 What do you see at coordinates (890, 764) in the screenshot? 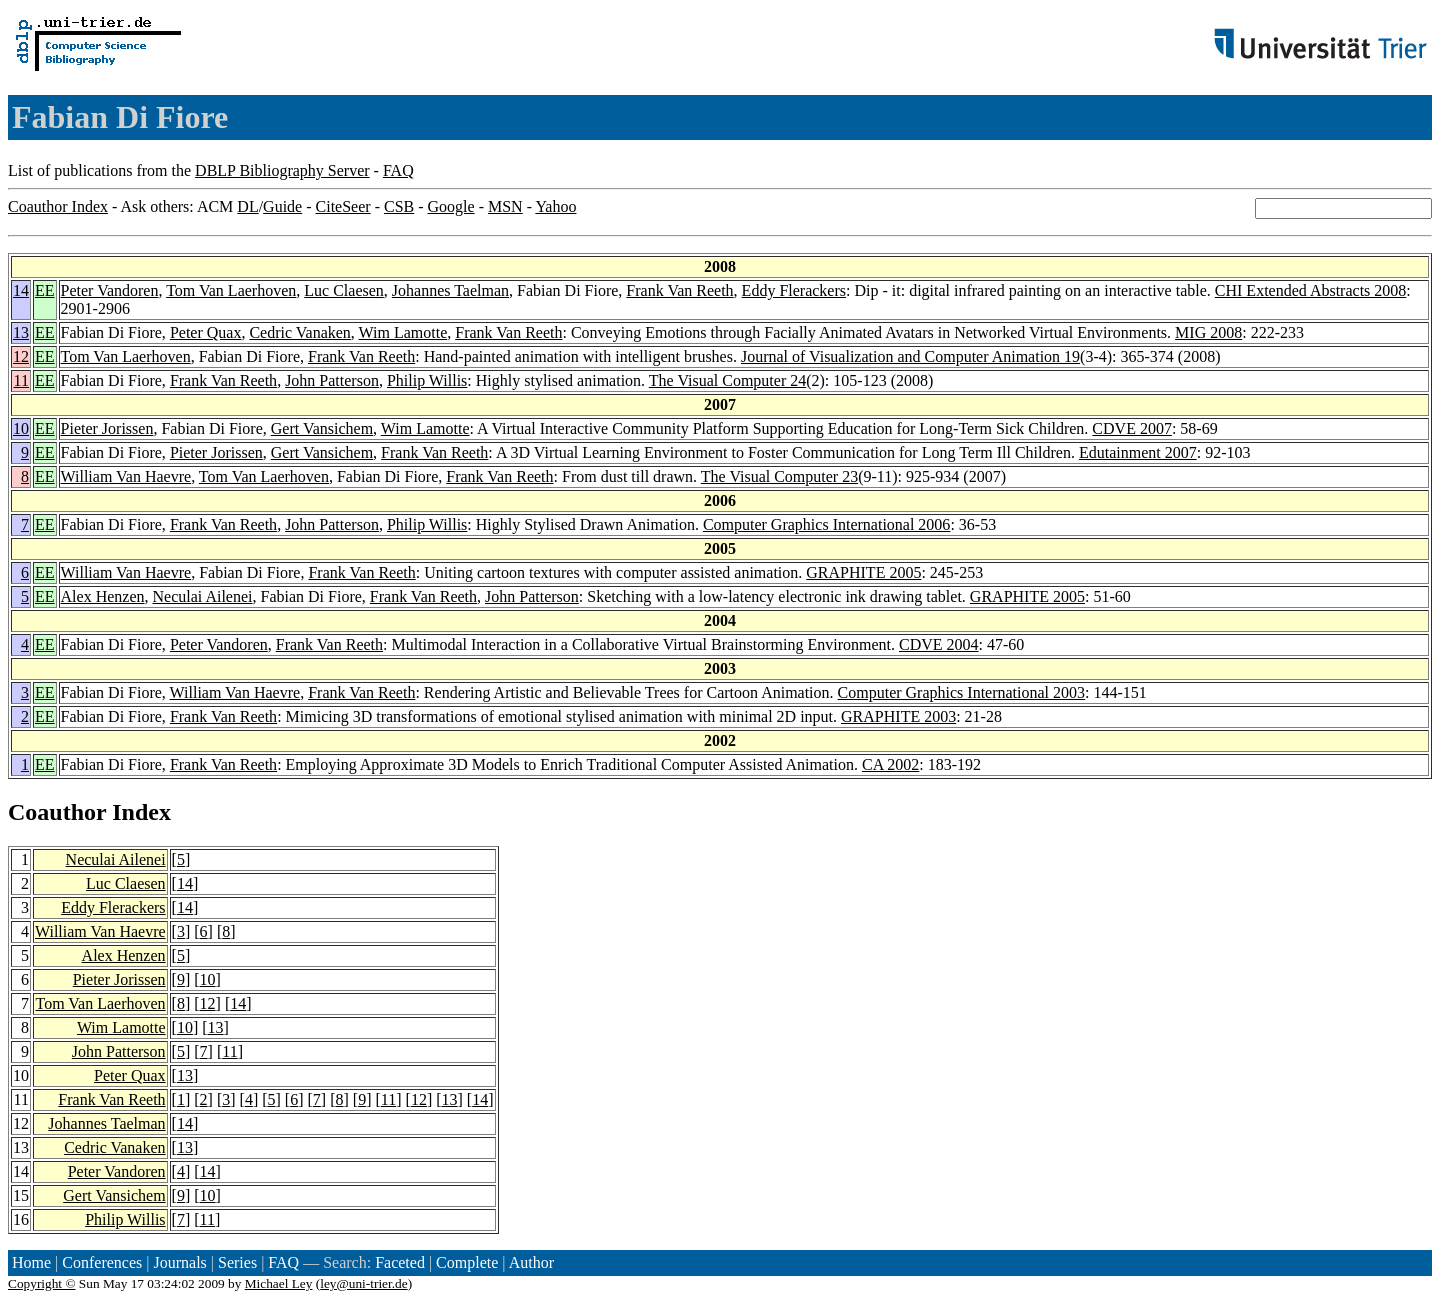
I see `CA 2002` at bounding box center [890, 764].